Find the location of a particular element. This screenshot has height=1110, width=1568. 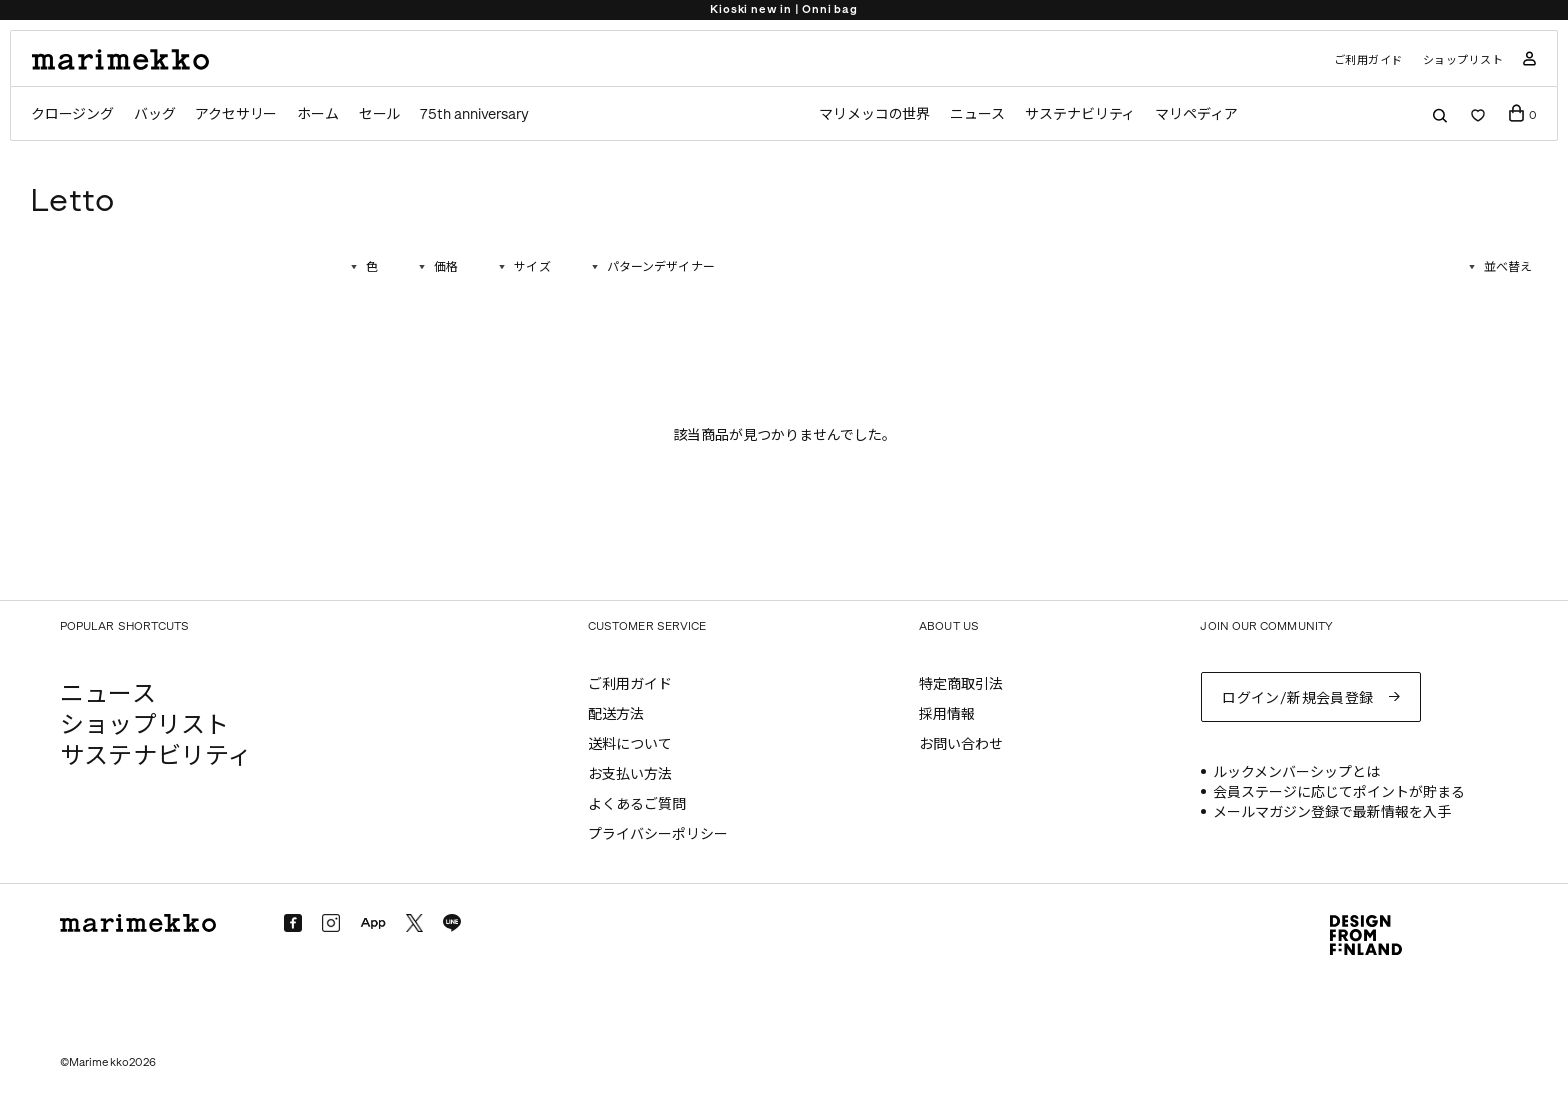

配送方法 is located at coordinates (616, 714).